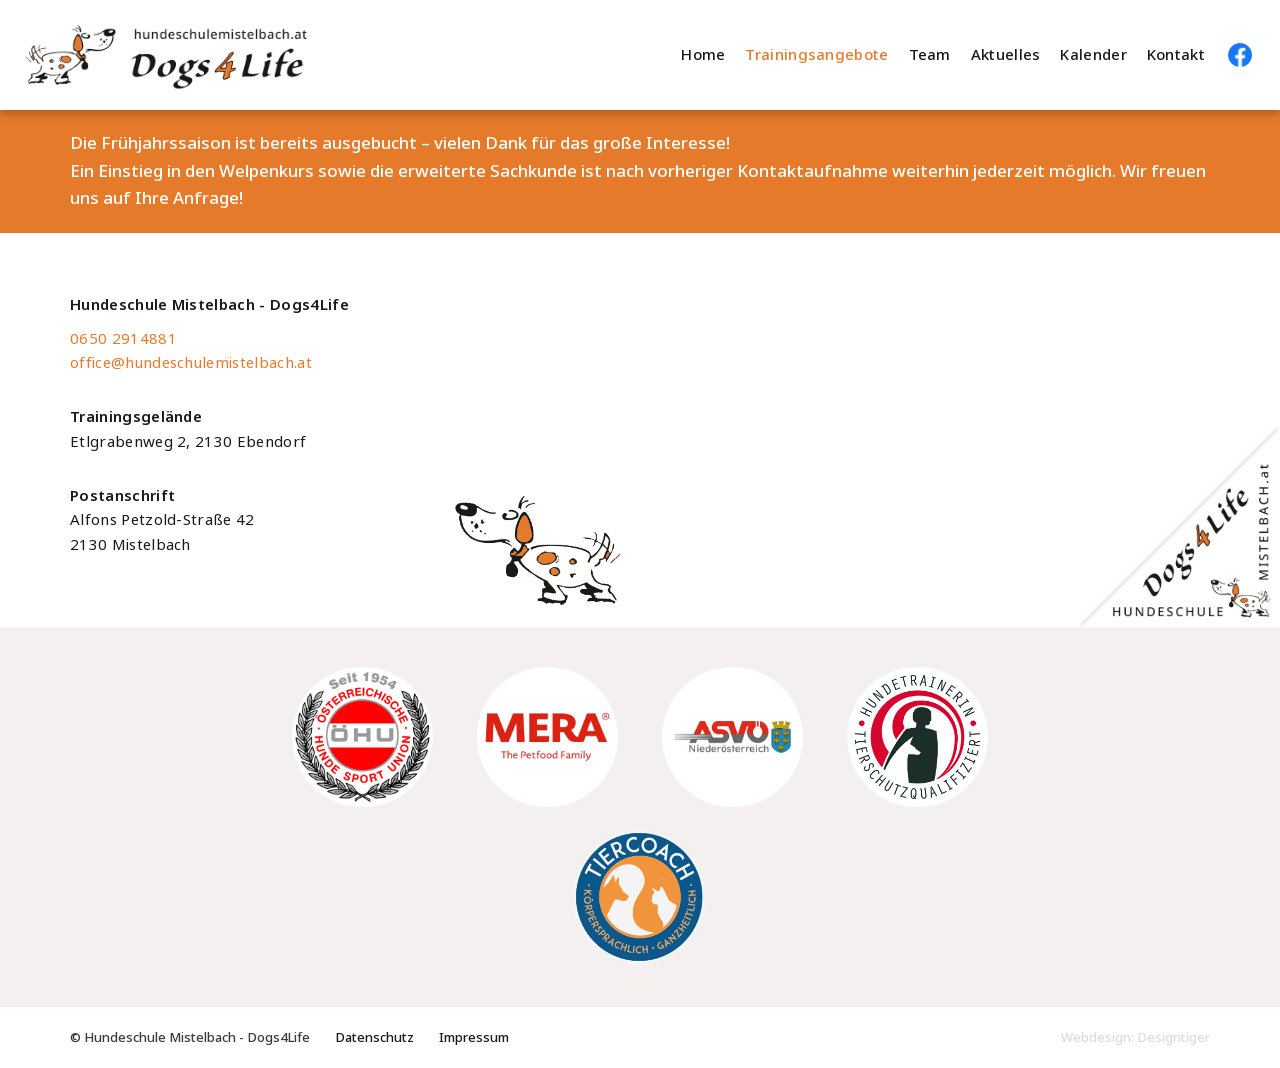 The height and width of the screenshot is (1068, 1280). I want to click on Hundeschule Mistelbach auf Facebook, so click(1240, 55).